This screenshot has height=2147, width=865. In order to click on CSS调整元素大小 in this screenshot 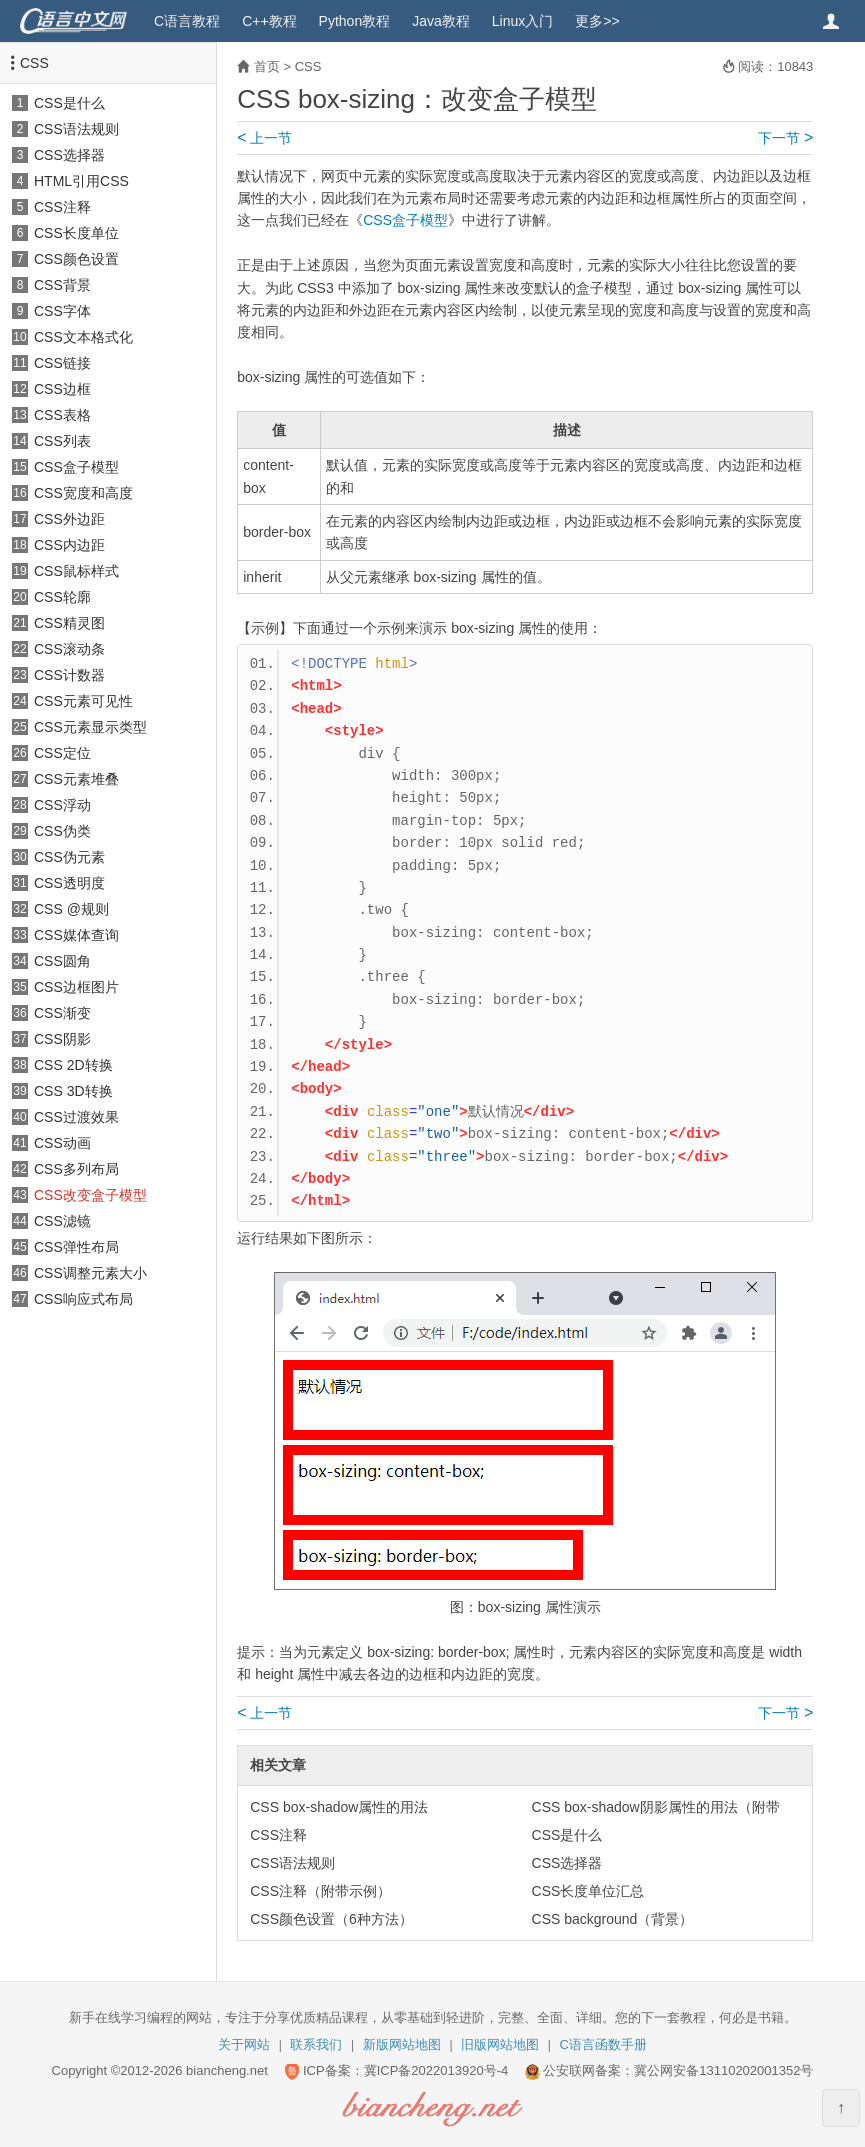, I will do `click(90, 1273)`.